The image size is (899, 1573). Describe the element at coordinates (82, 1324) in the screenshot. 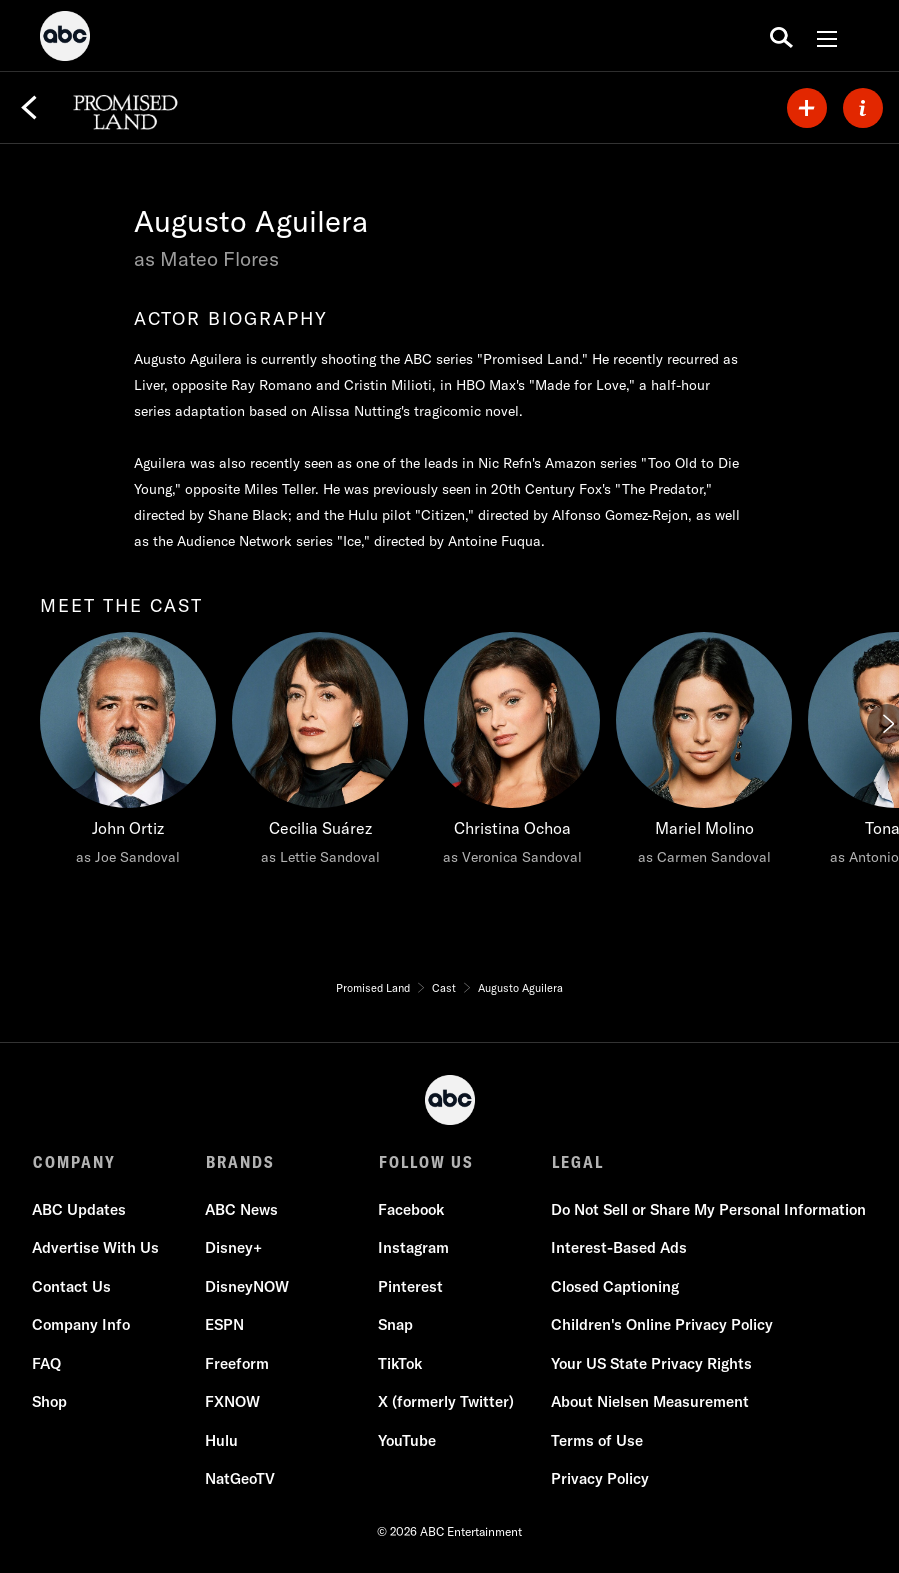

I see `Company Info` at that location.